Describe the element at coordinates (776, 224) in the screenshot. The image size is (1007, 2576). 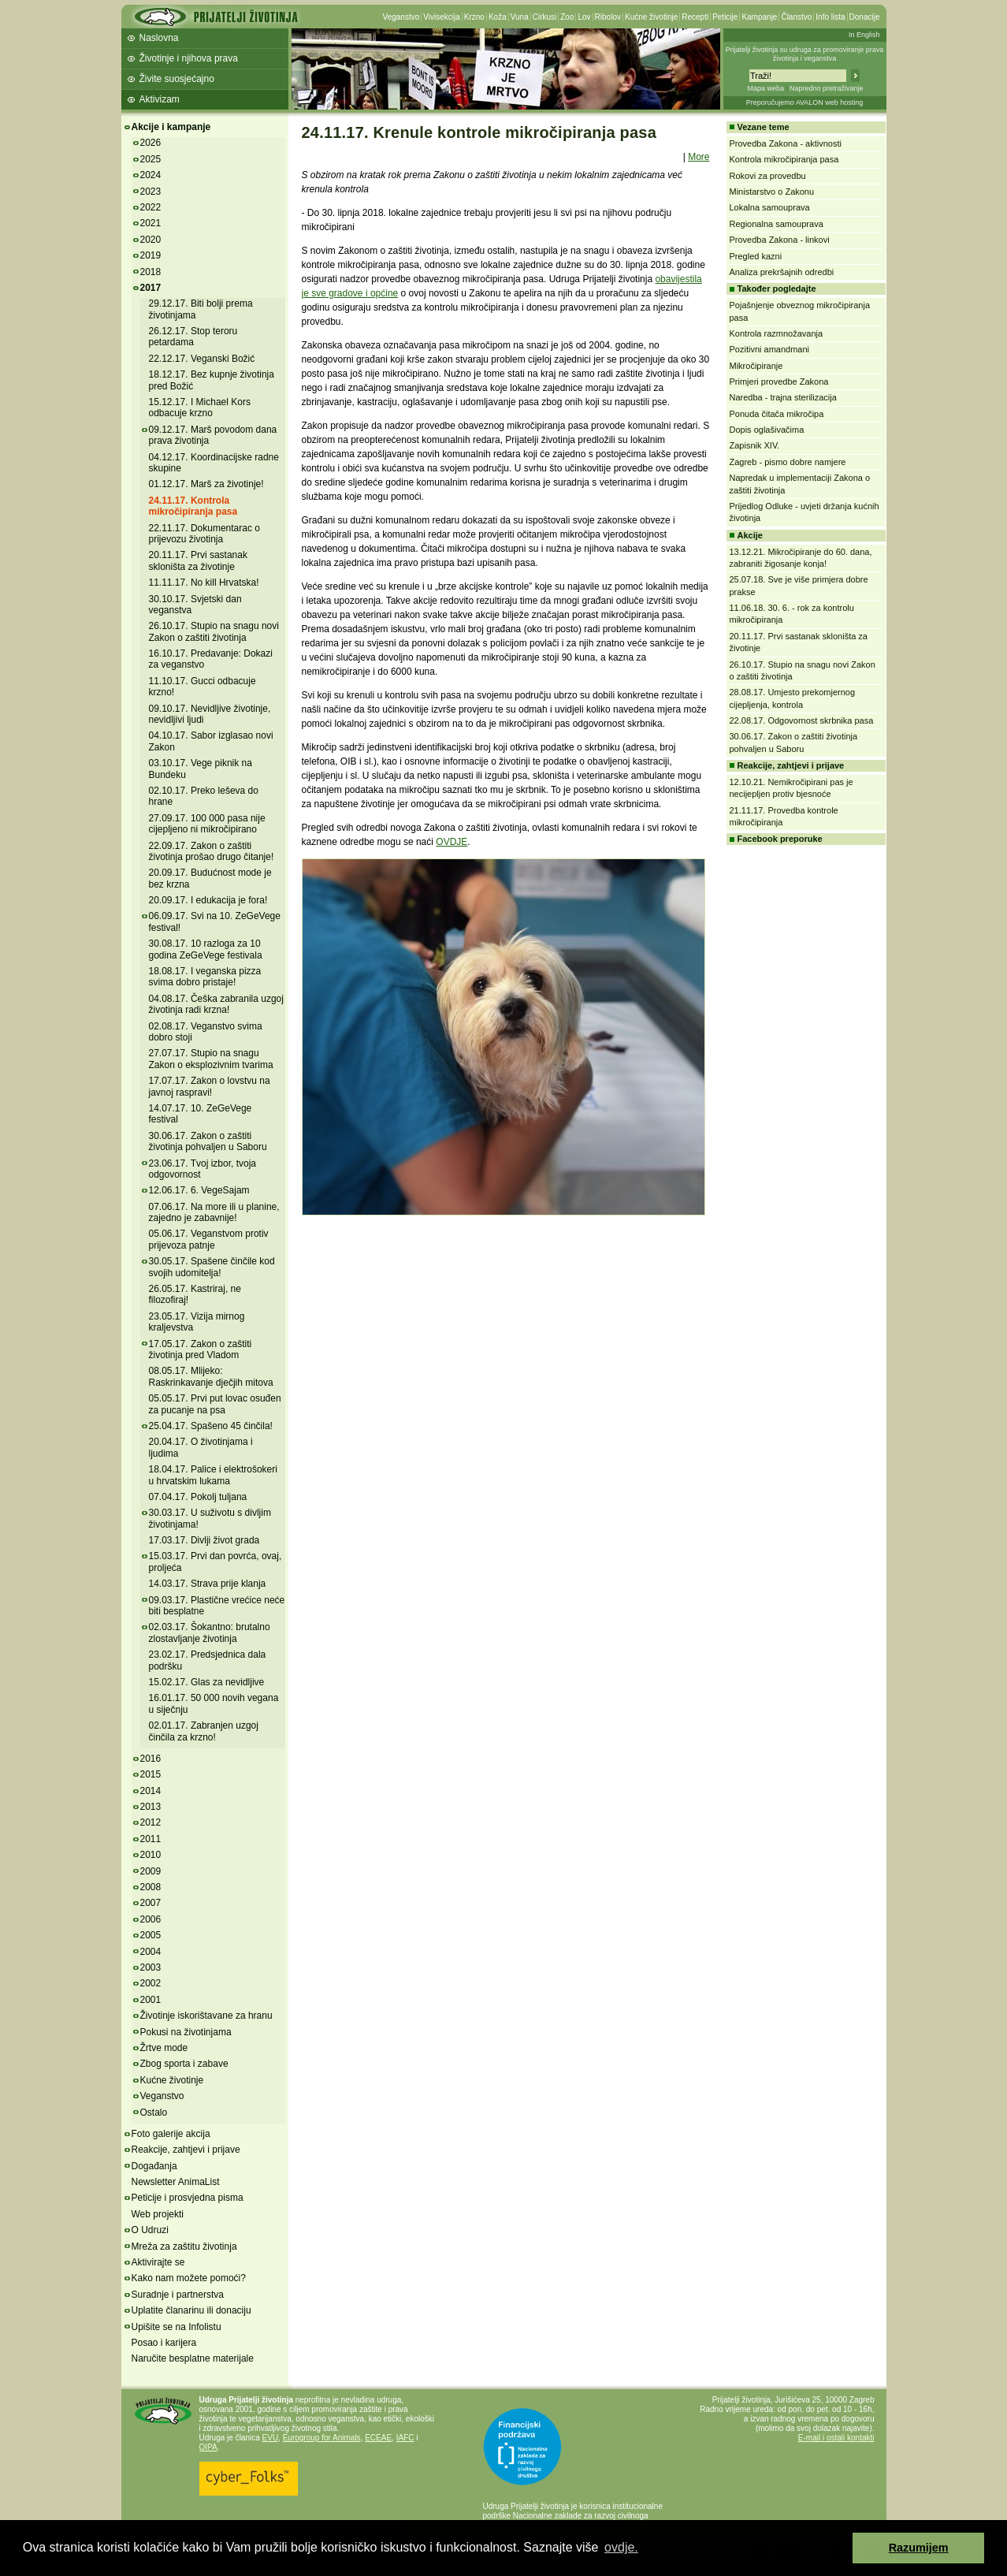
I see `Regionalna samouprava` at that location.